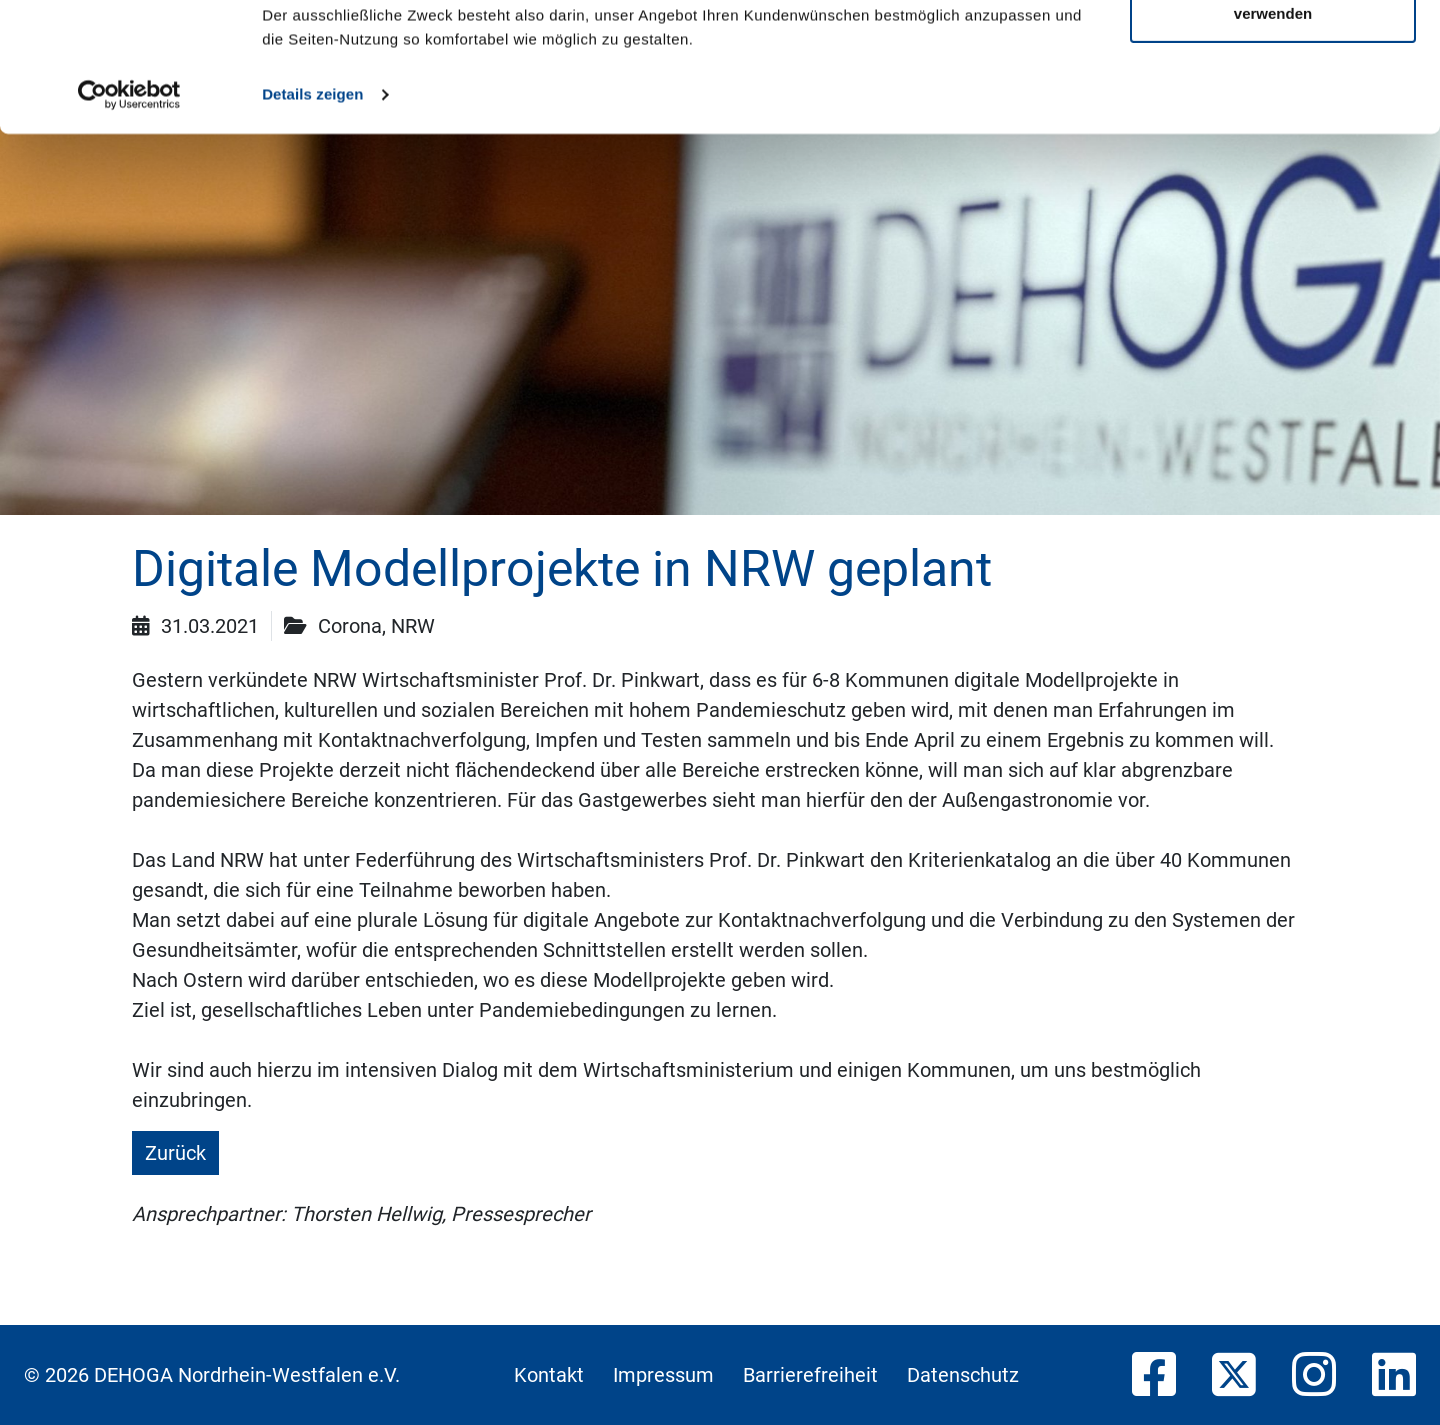 The height and width of the screenshot is (1425, 1440). Describe the element at coordinates (549, 1375) in the screenshot. I see `Kontakt` at that location.